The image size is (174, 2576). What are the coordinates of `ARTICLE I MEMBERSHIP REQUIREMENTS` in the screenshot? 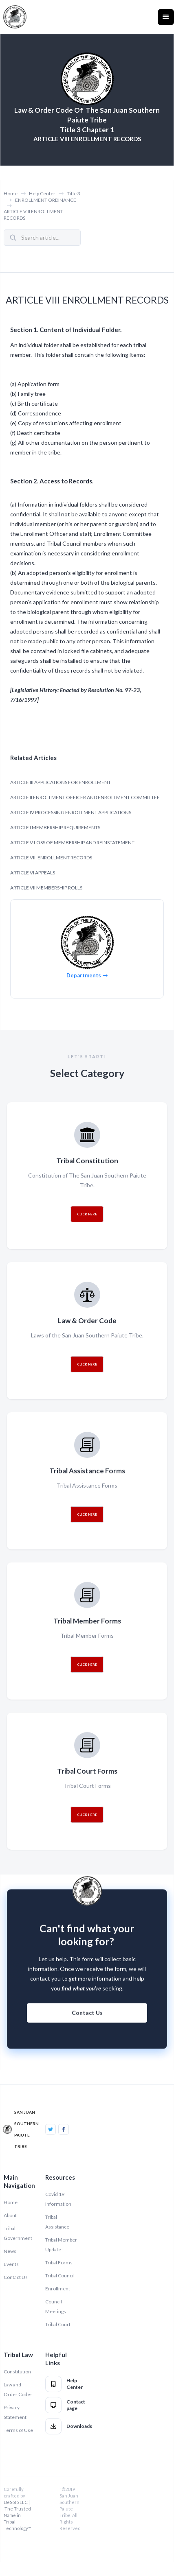 It's located at (55, 827).